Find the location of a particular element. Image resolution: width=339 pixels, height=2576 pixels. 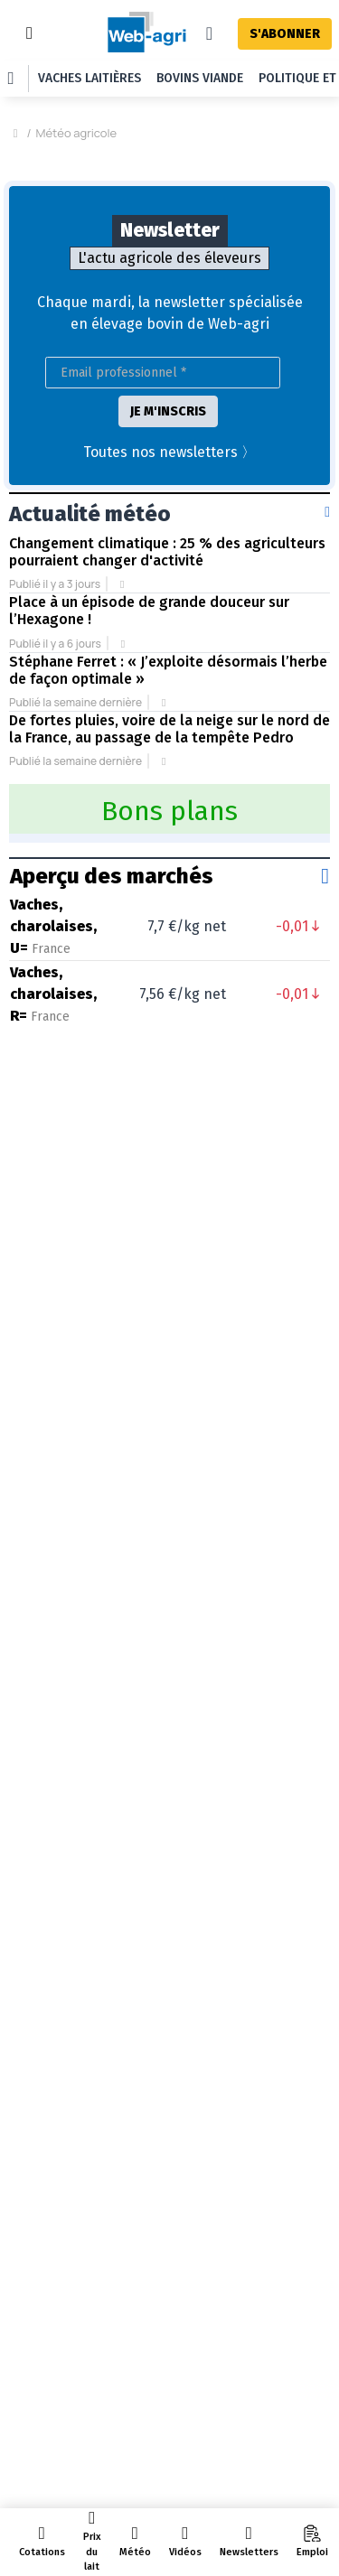

Changement climatique : 25 % des agriculteurs pourraient changer d'activité is located at coordinates (167, 442).